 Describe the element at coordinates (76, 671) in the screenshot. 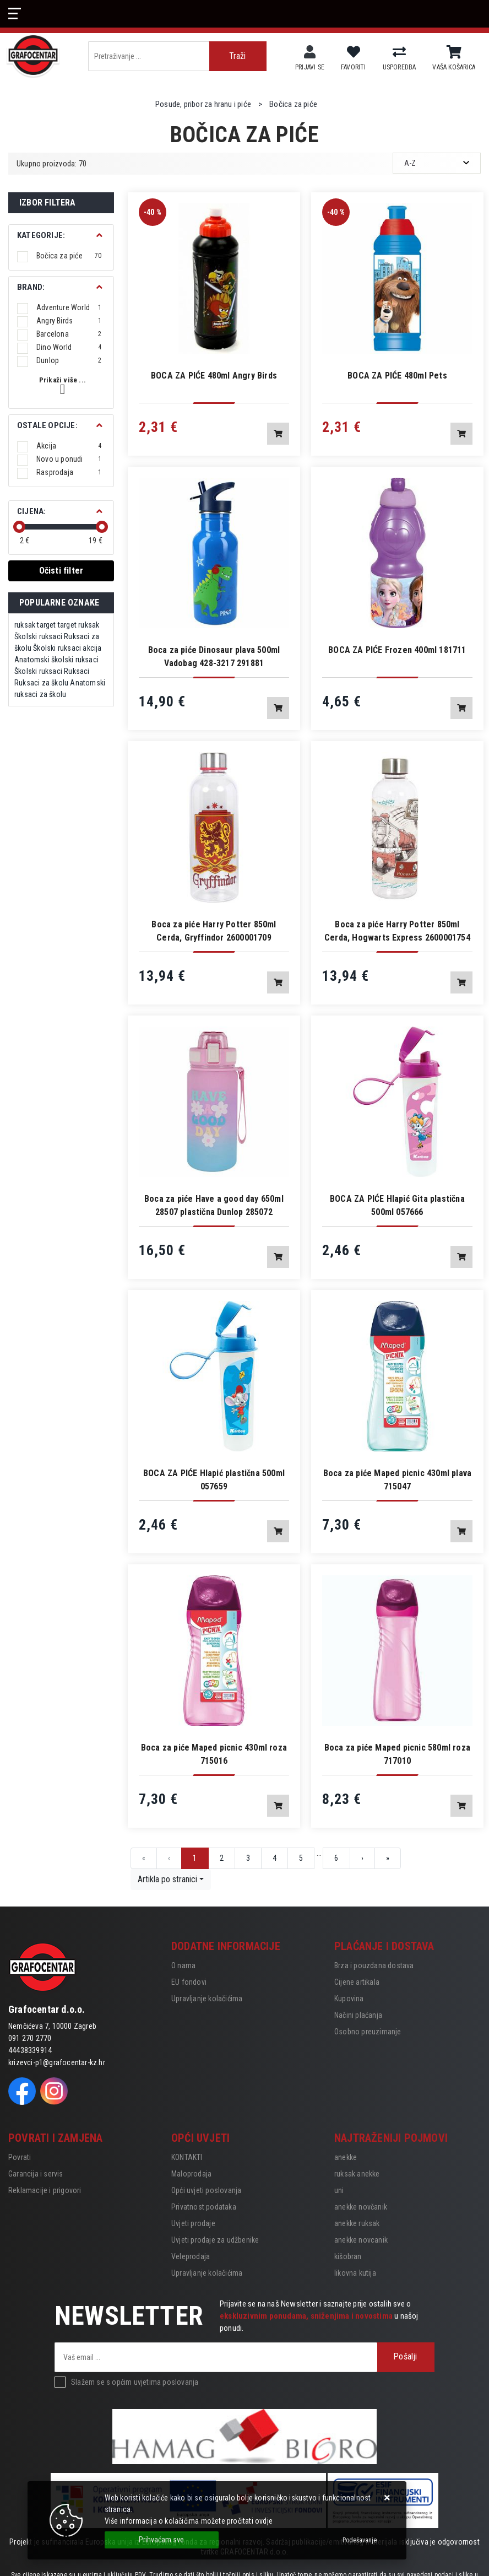

I see `Ruksaci` at that location.